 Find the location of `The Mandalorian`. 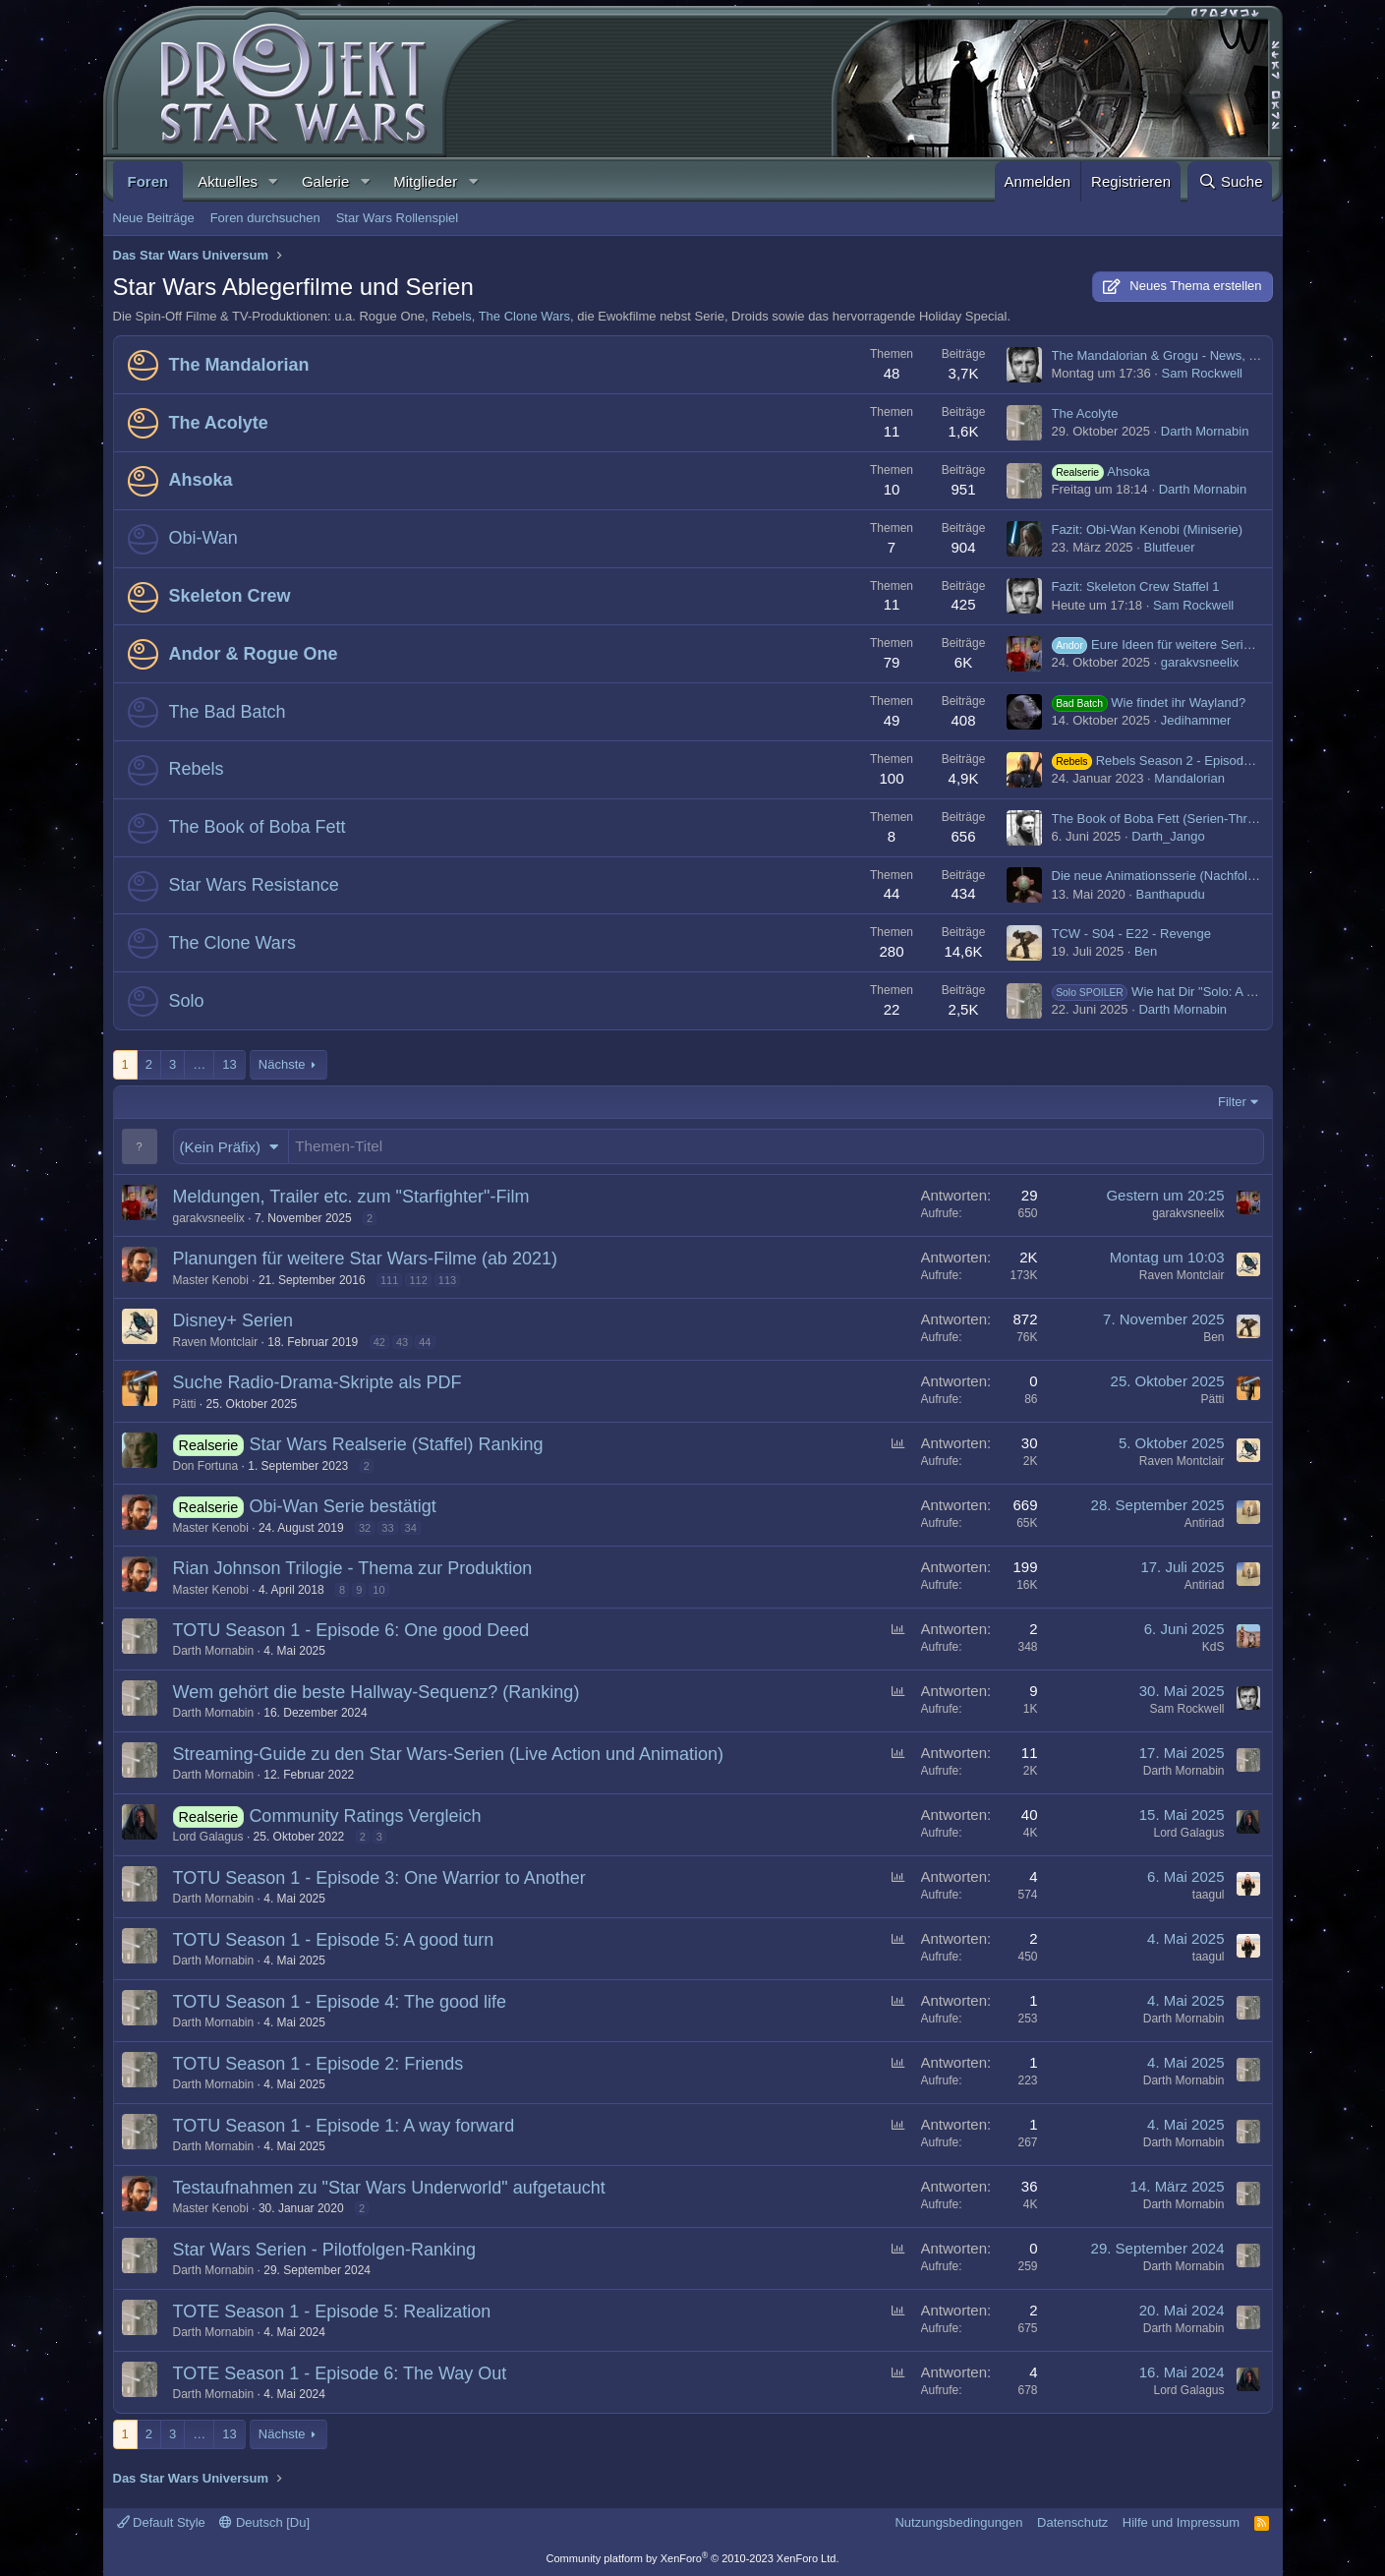

The Mandalorian is located at coordinates (239, 365).